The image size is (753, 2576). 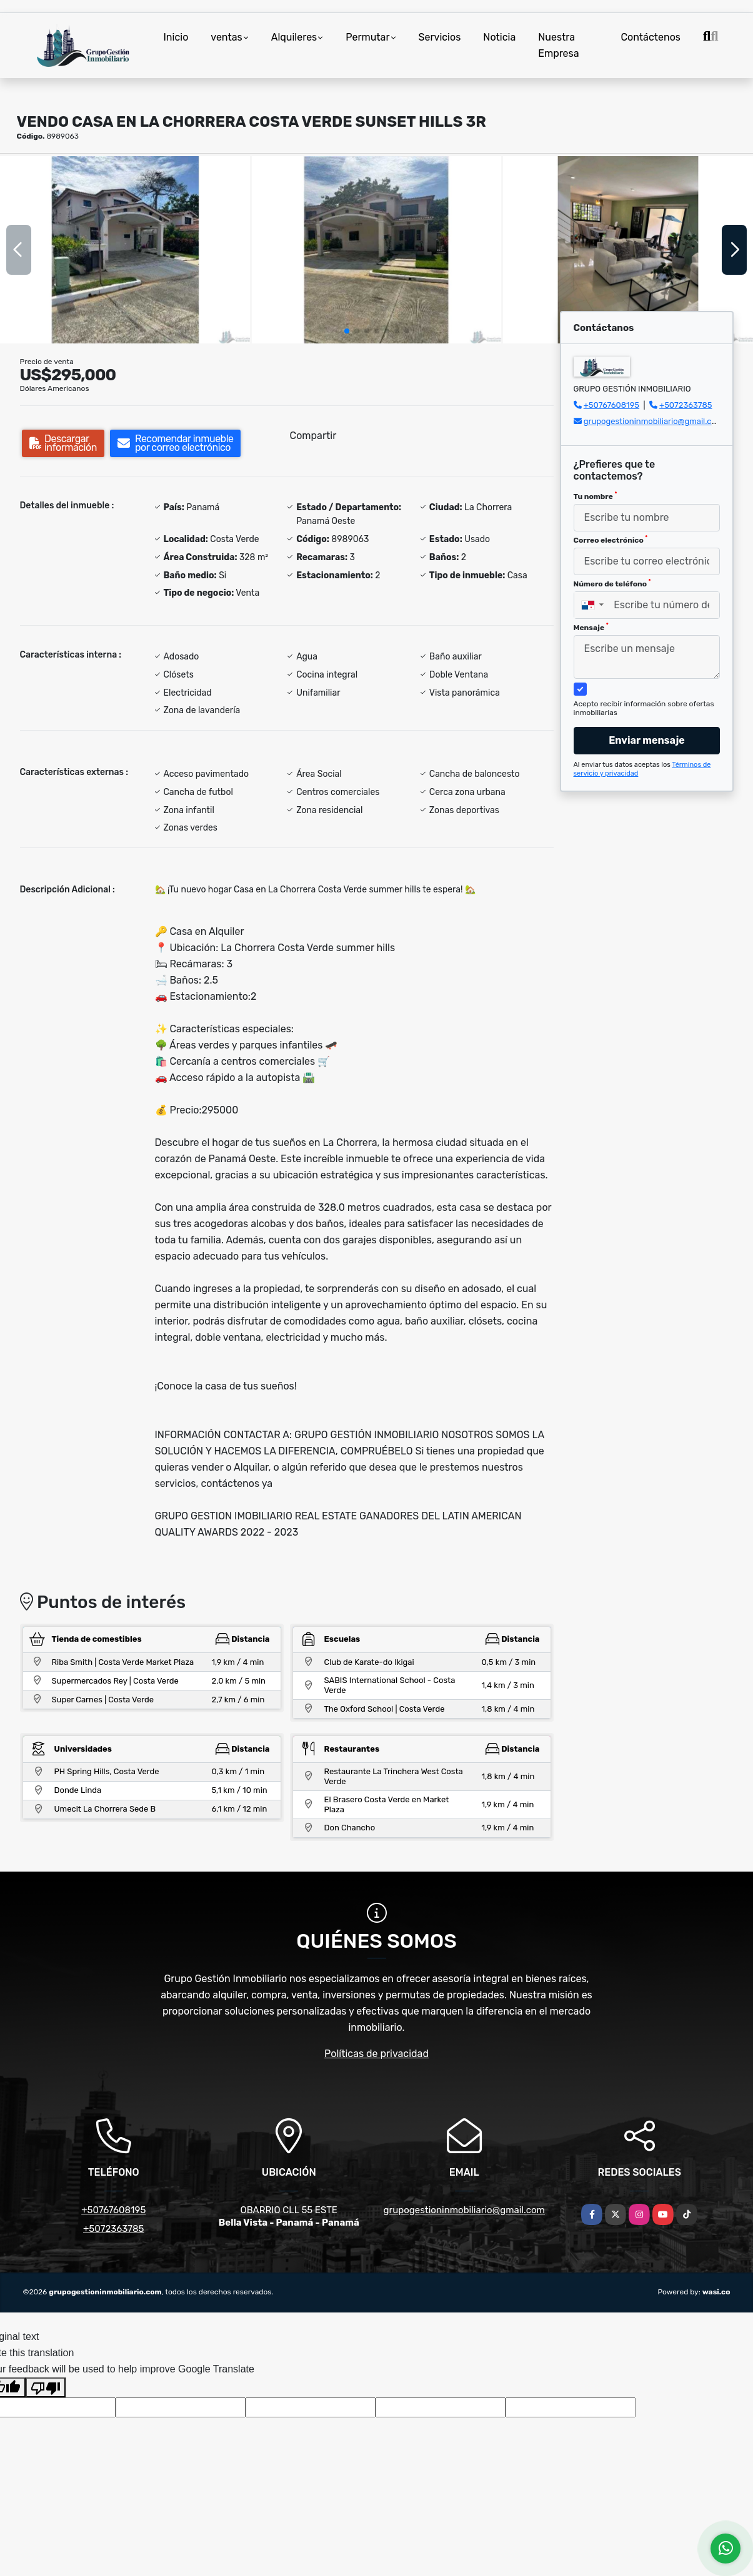 I want to click on Número de teléfono, so click(x=612, y=583).